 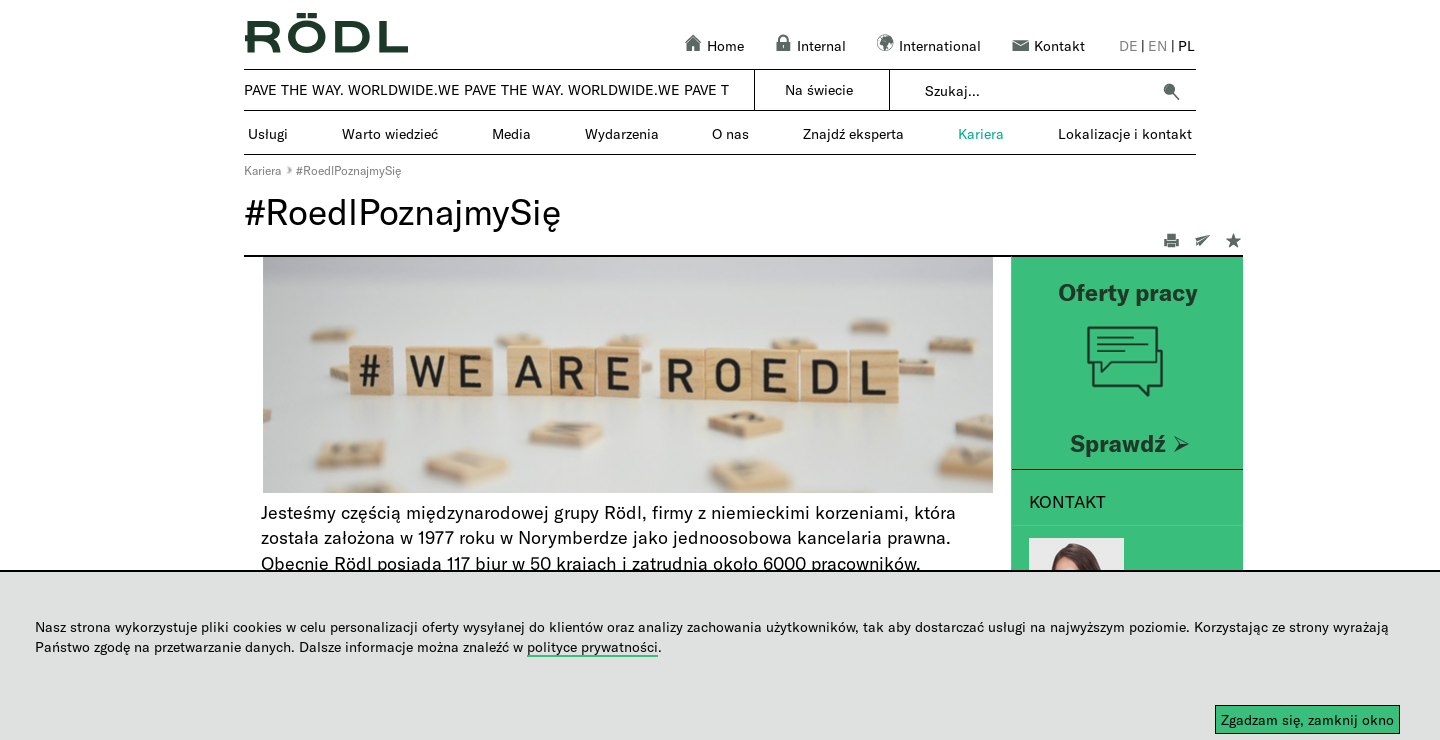 I want to click on pl, so click(x=1186, y=45).